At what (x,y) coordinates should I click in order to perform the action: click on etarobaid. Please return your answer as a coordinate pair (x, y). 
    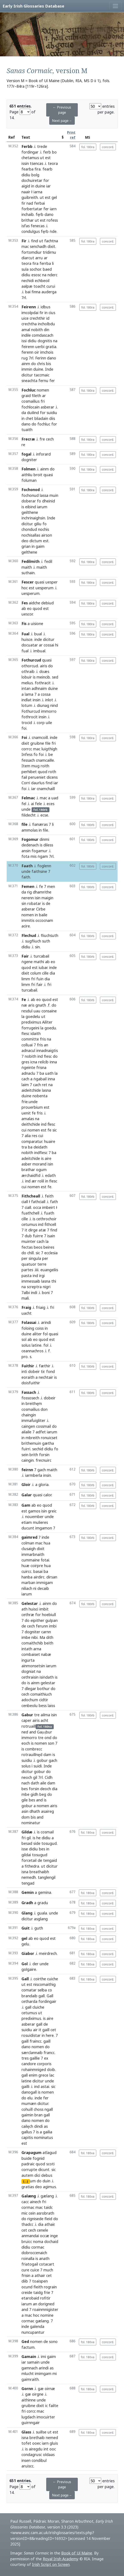
    Looking at the image, I should click on (30, 2298).